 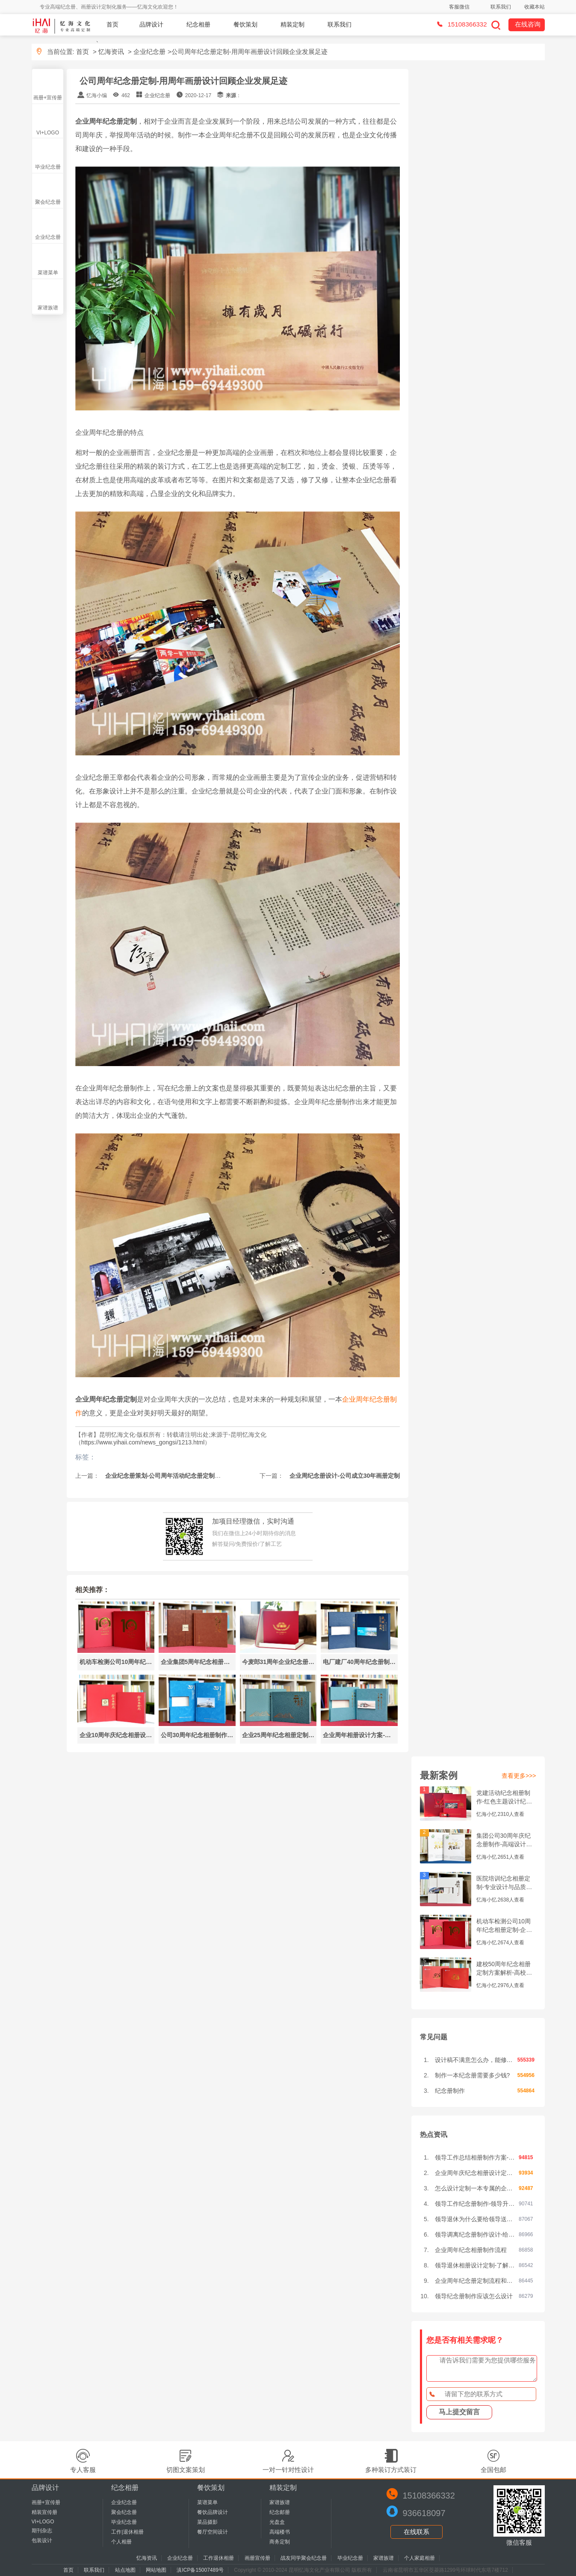 I want to click on VI+LOGO, so click(x=47, y=133).